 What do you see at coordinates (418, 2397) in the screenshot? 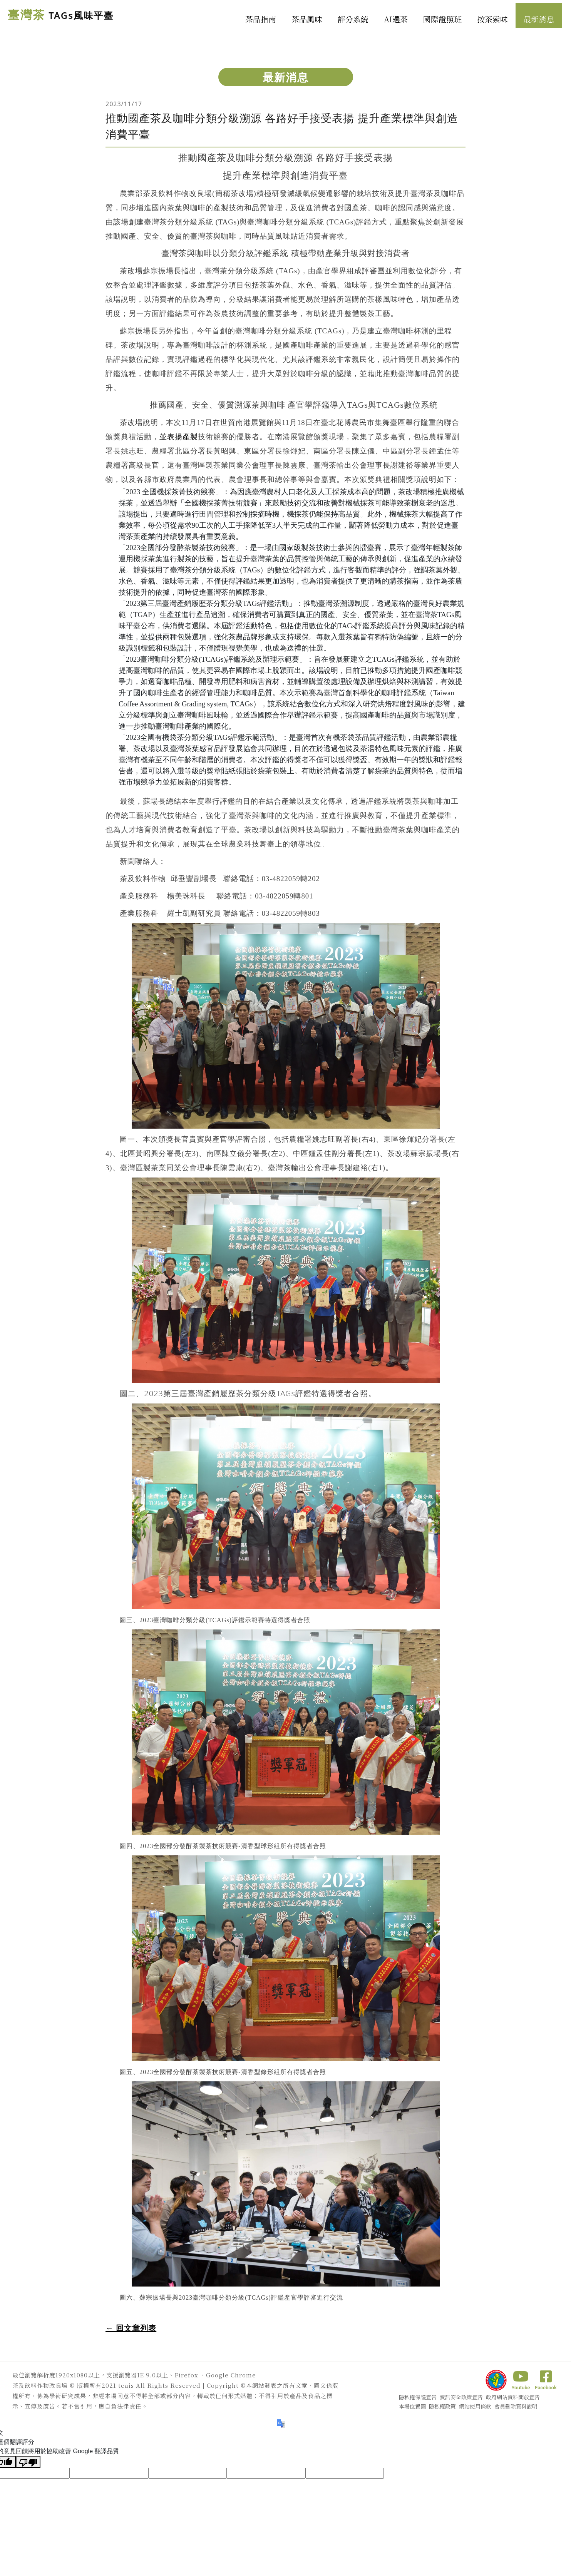
I see `隱私權保護宣告` at bounding box center [418, 2397].